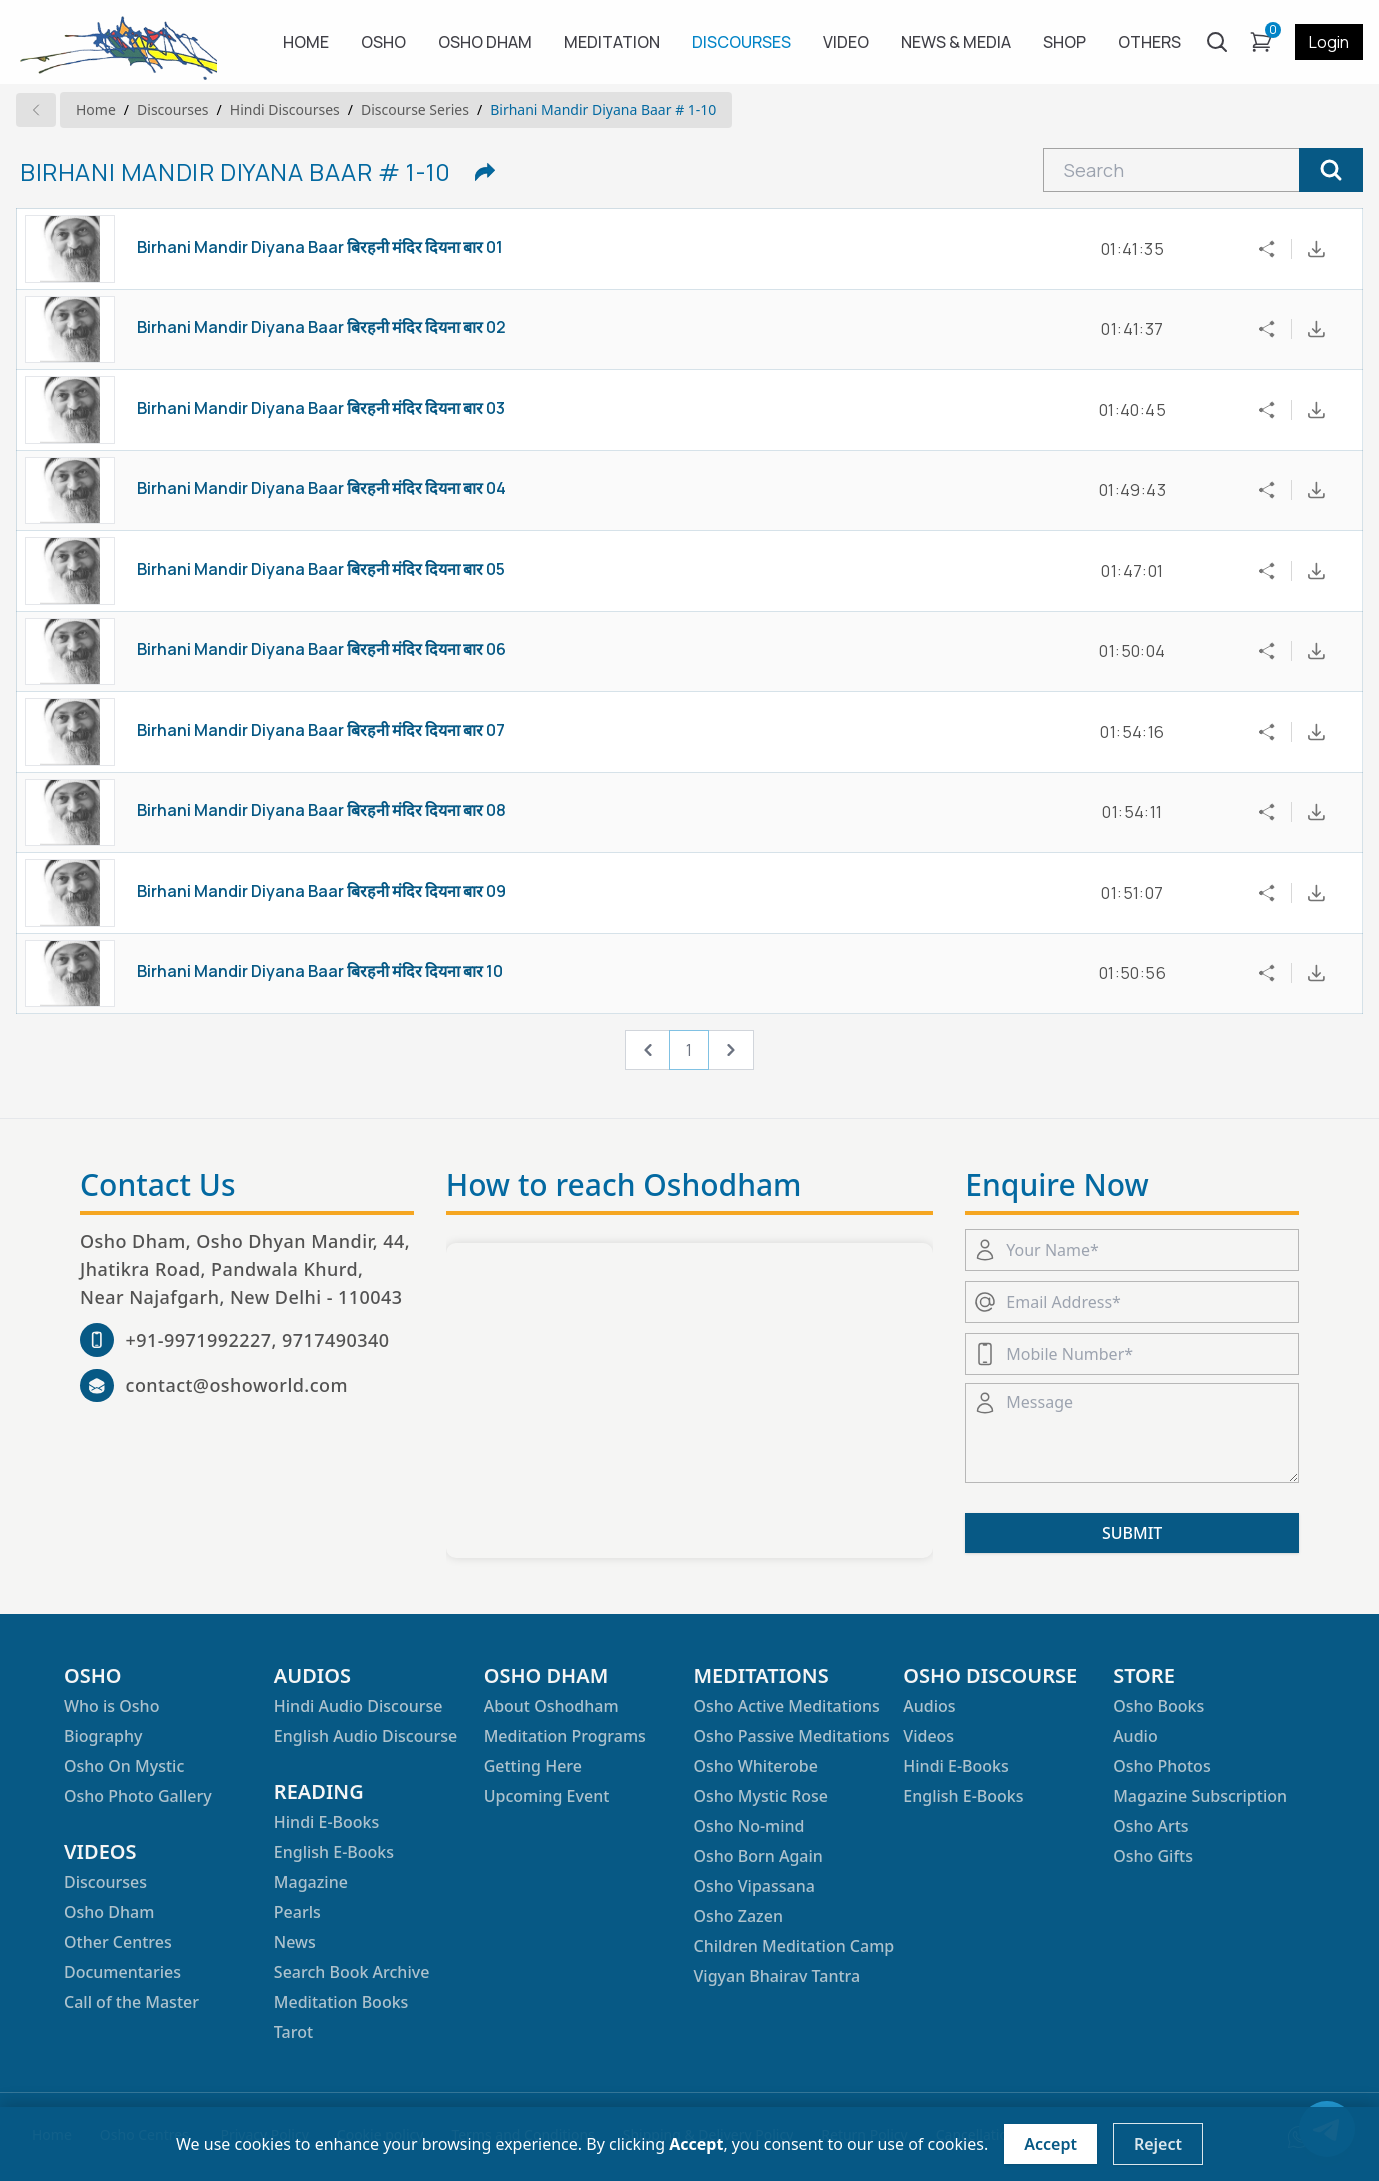 This screenshot has height=2181, width=1379. I want to click on About Oshodham, so click(551, 1706).